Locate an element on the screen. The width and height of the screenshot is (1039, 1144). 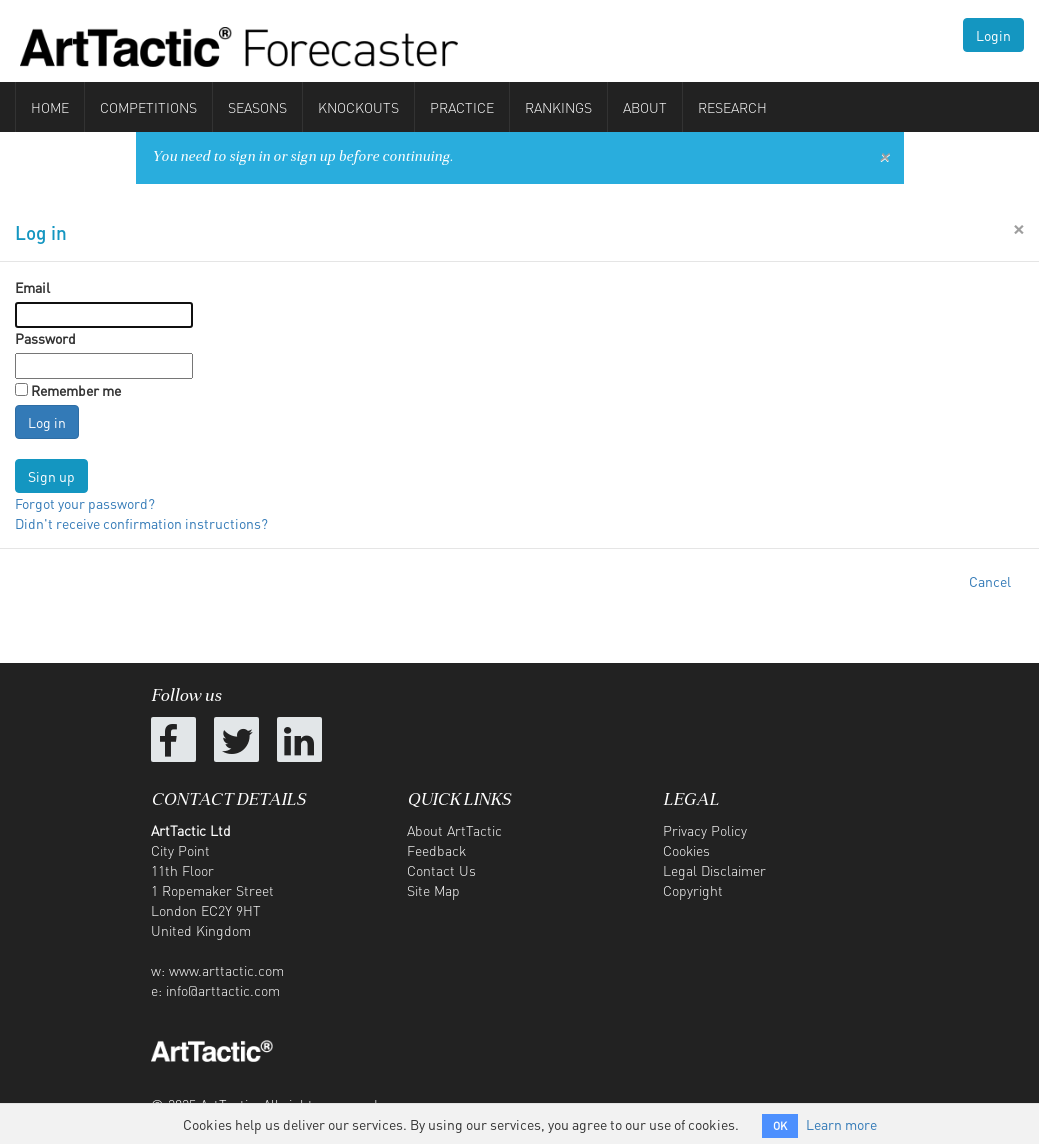
Site Map is located at coordinates (433, 890).